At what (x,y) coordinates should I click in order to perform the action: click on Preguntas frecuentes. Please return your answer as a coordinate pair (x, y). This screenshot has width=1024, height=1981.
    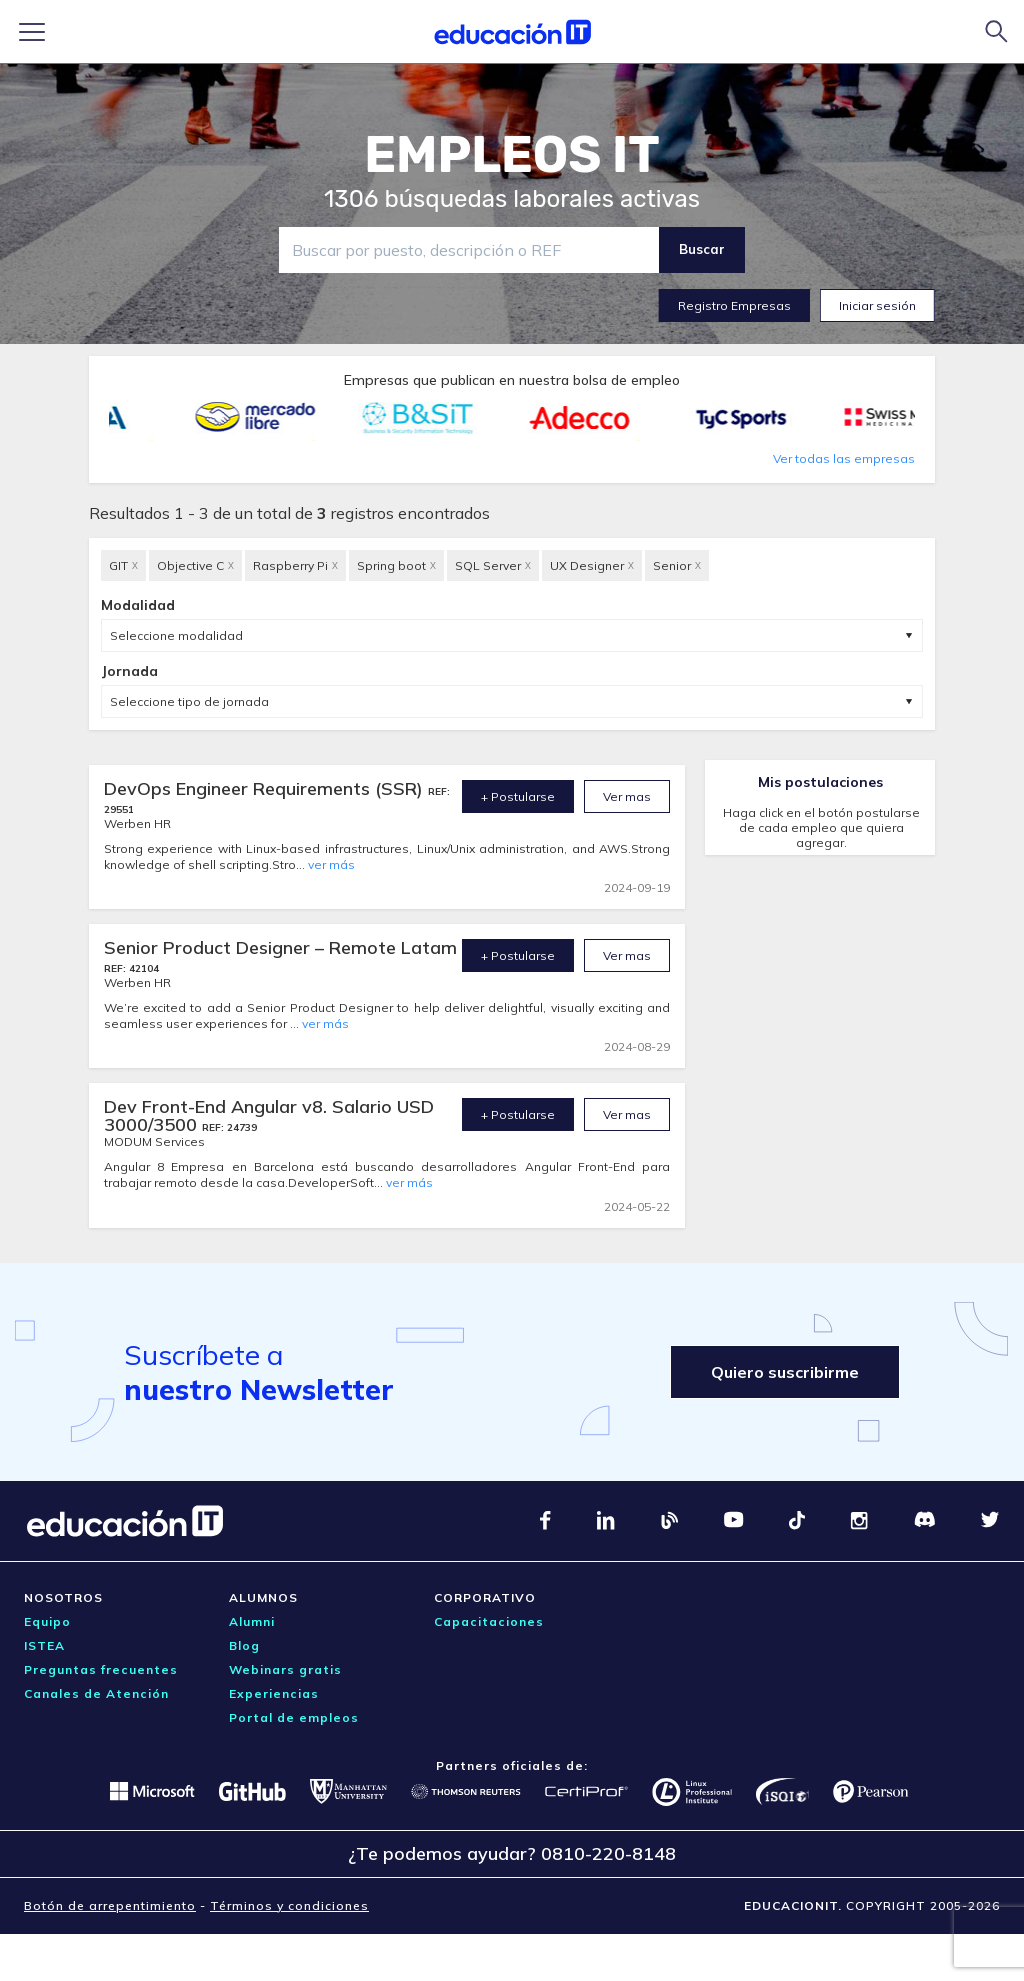
    Looking at the image, I should click on (101, 1669).